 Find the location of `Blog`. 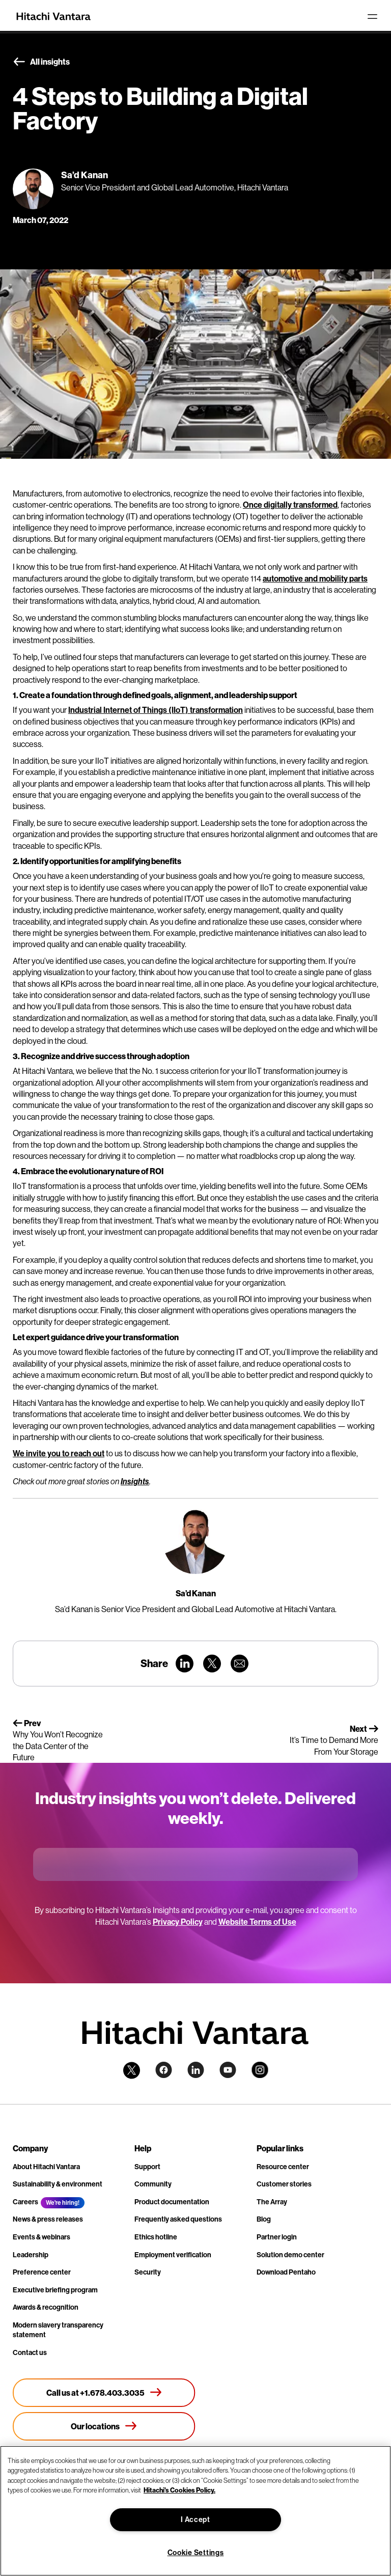

Blog is located at coordinates (264, 2219).